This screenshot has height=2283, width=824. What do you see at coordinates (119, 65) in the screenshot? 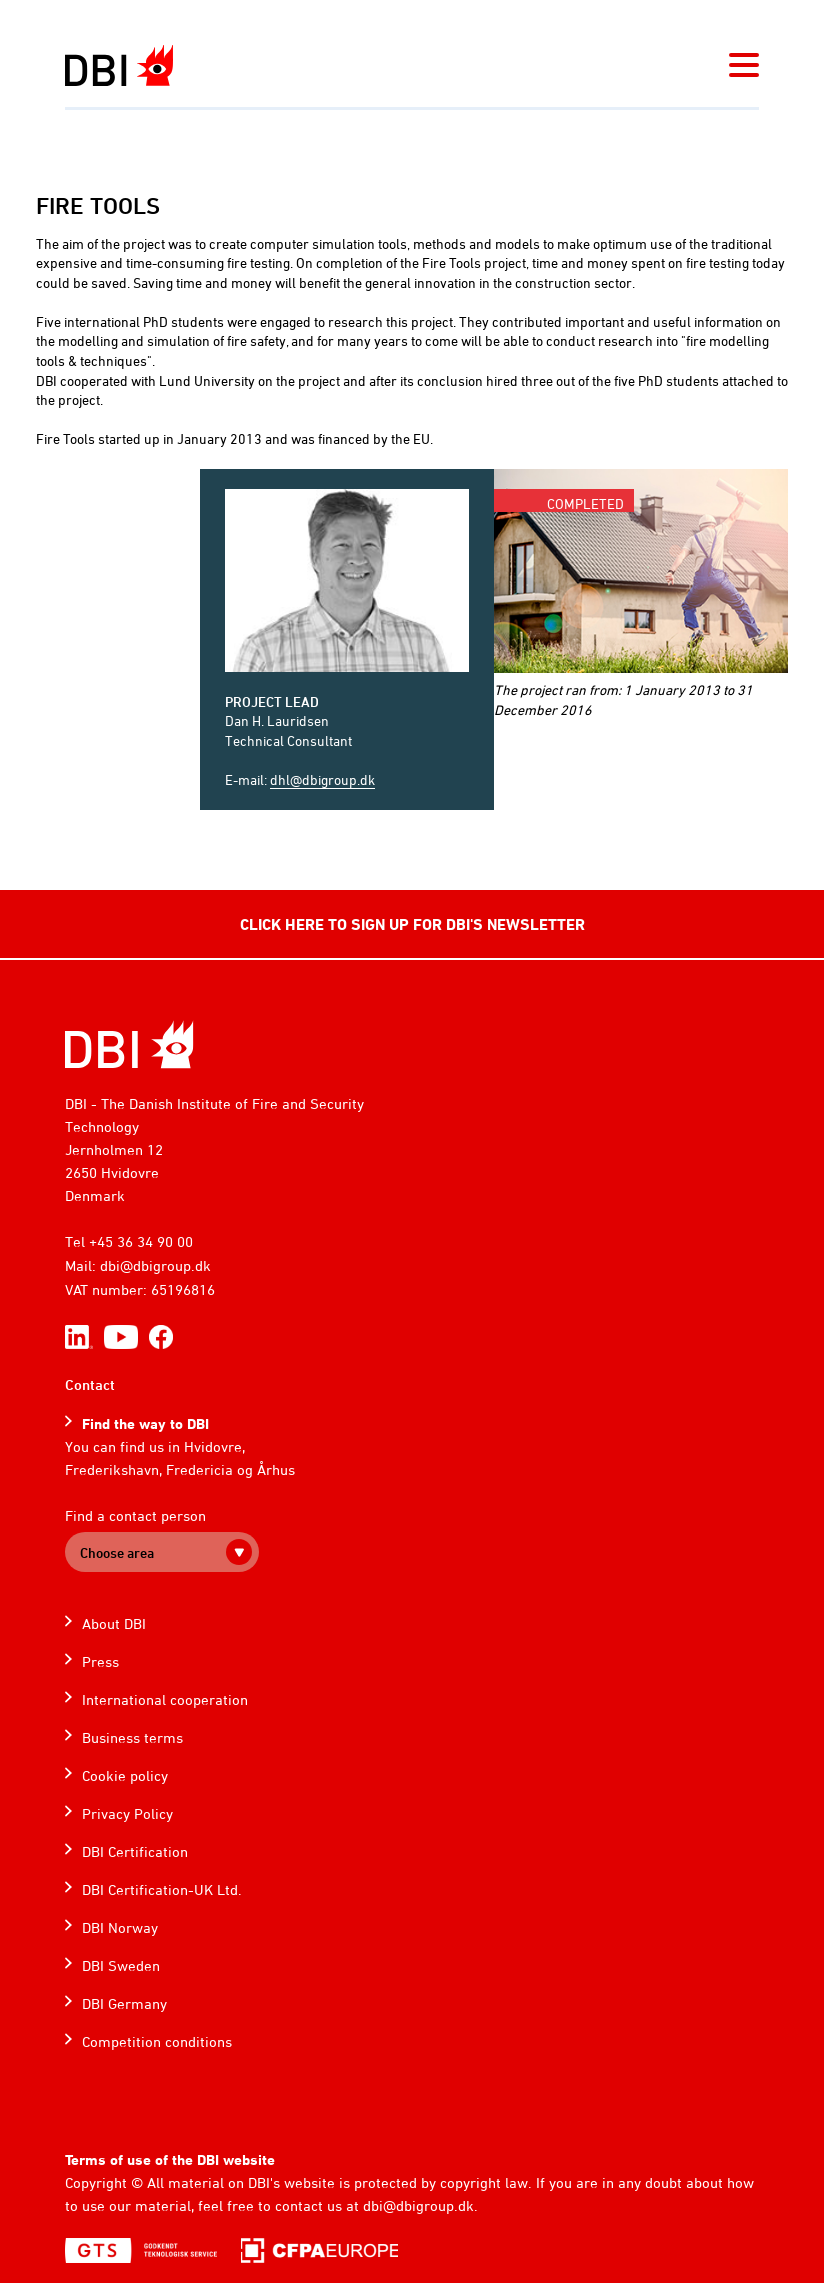
I see `[Dansk Brand- og sikringsteknisk Institut]` at bounding box center [119, 65].